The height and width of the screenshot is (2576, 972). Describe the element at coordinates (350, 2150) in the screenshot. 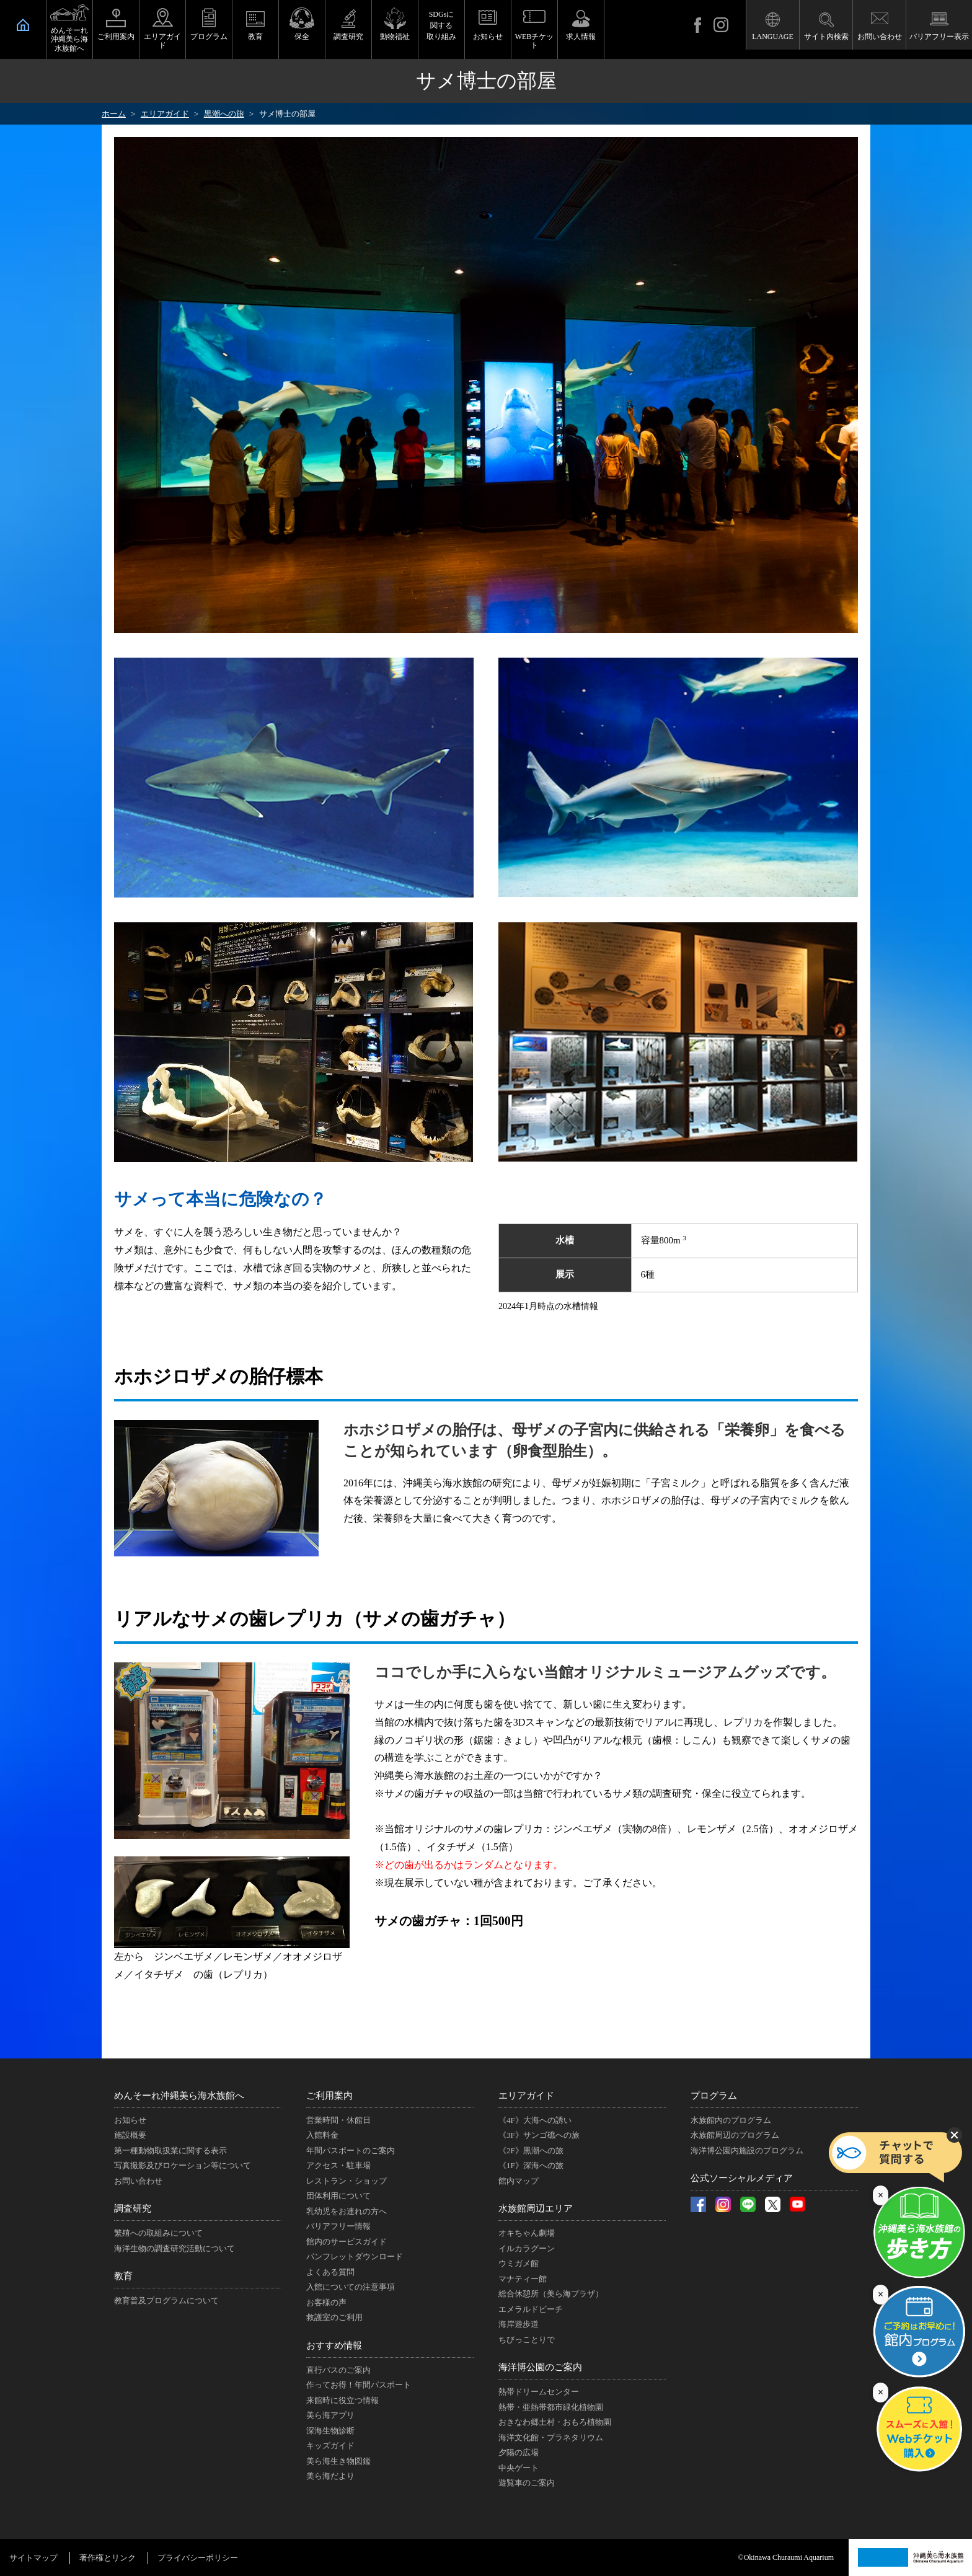

I see `年間パスポートのご案内` at that location.